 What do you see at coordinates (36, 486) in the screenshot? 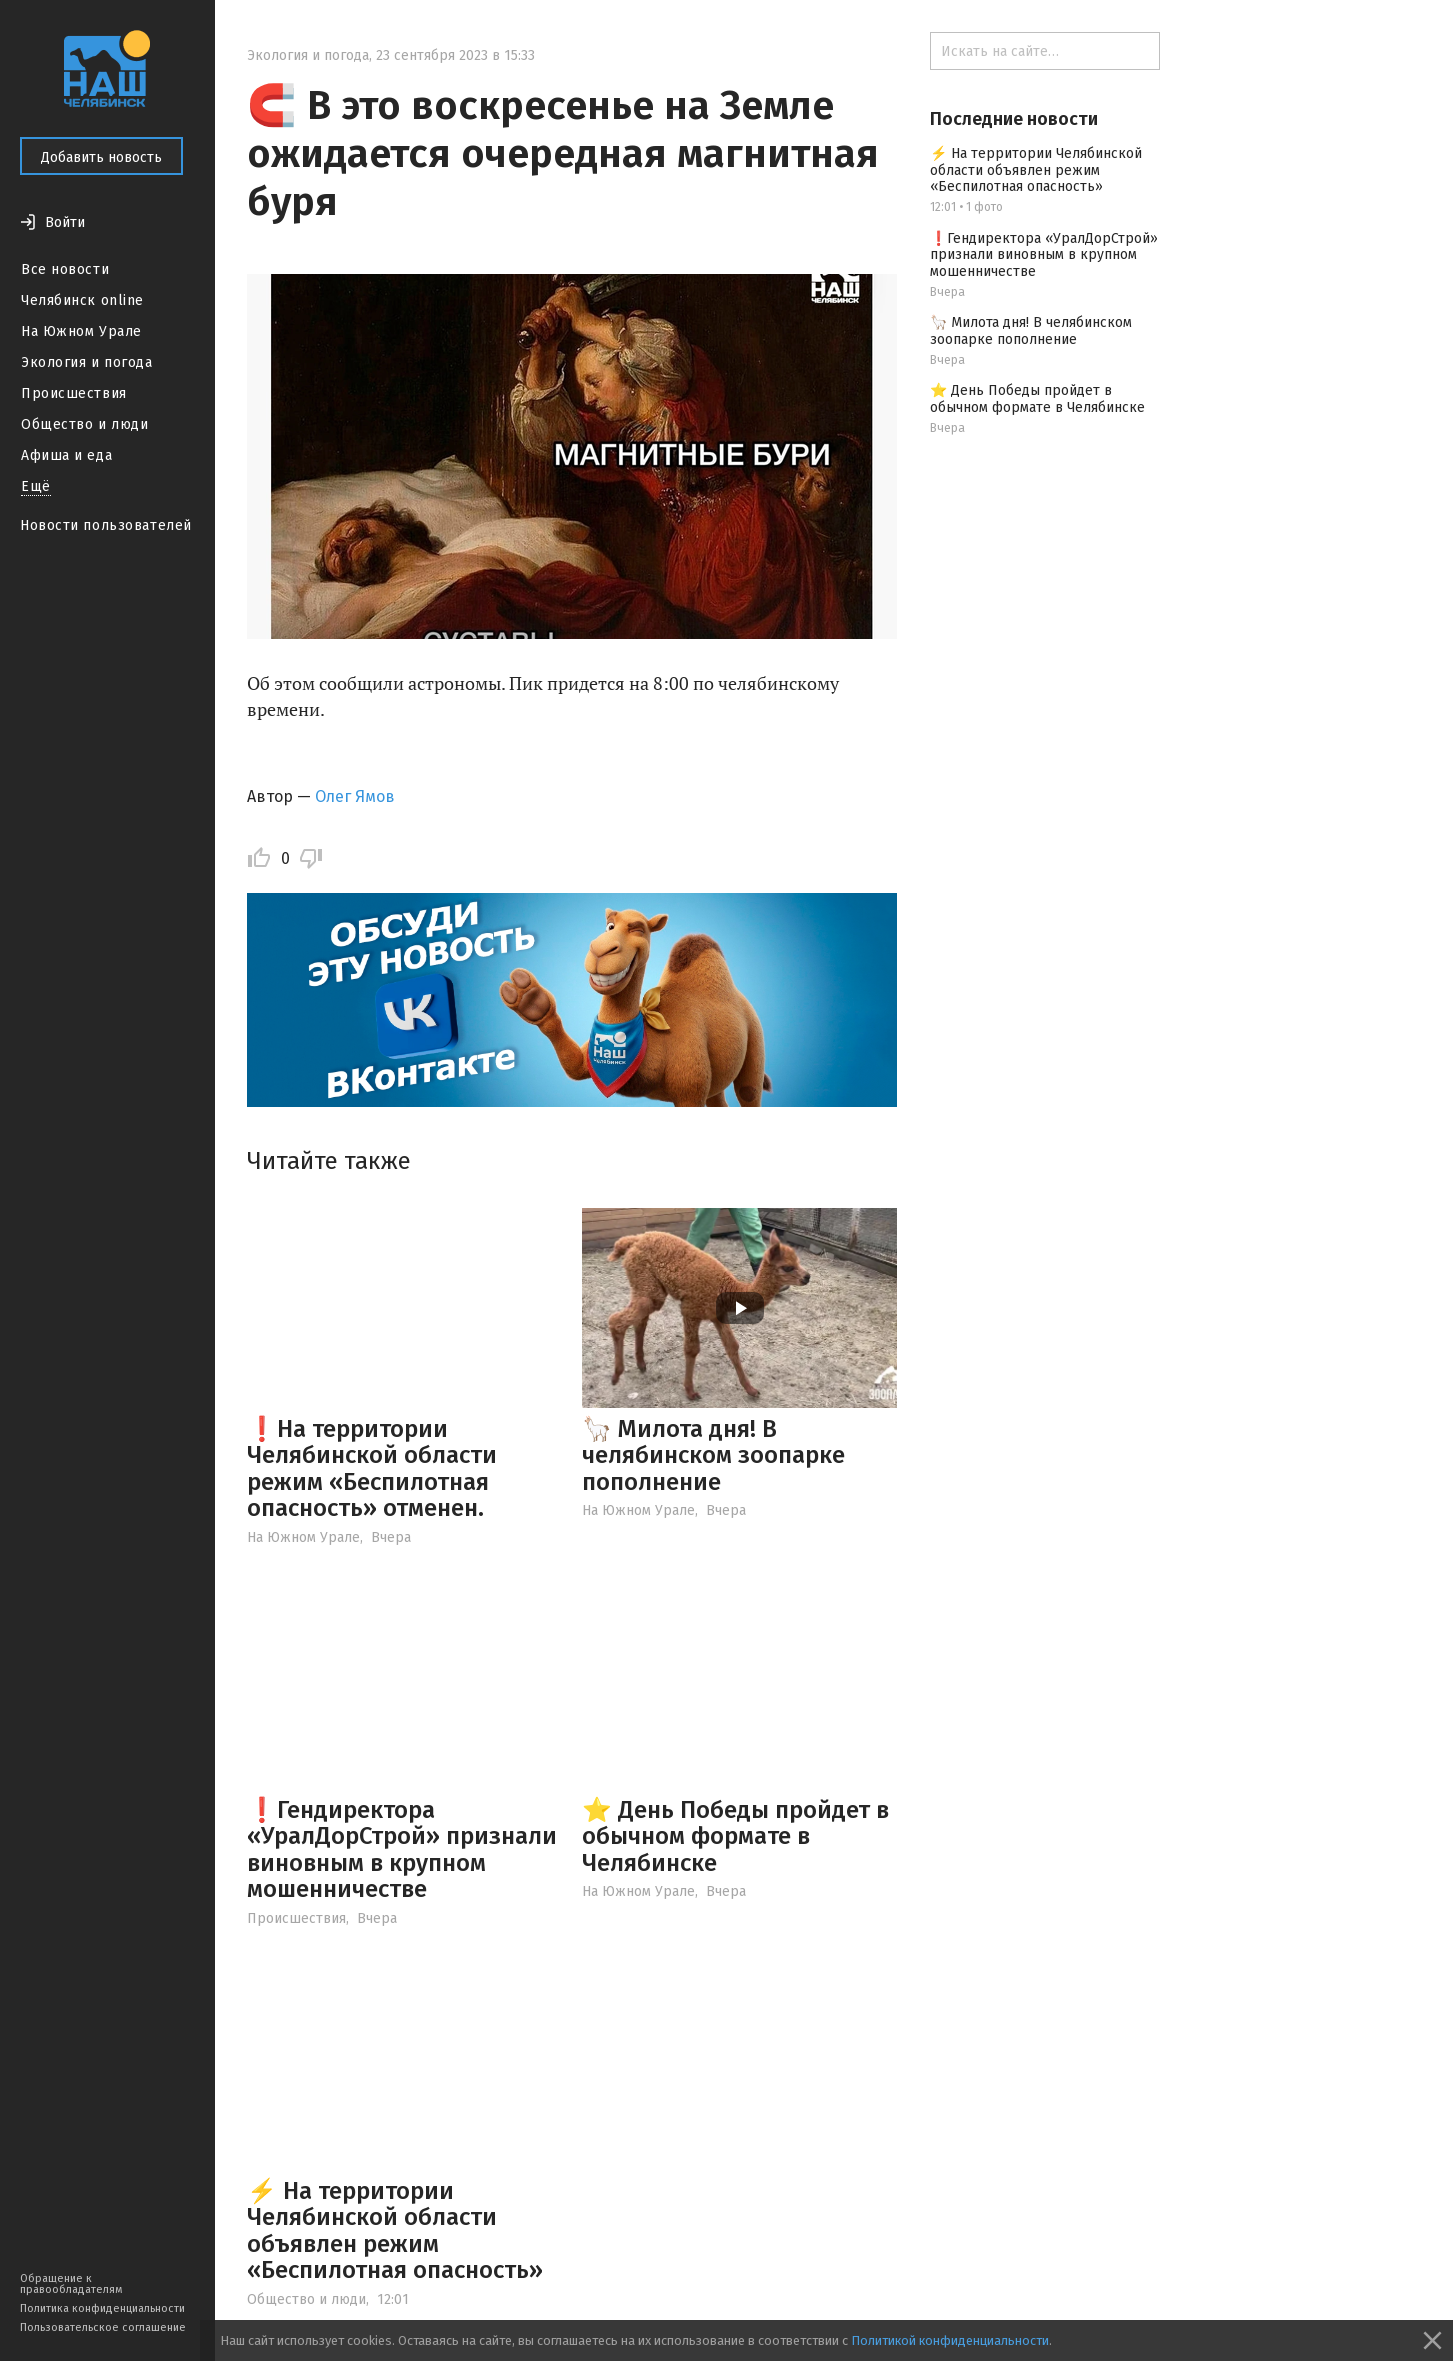
I see `Ещё` at bounding box center [36, 486].